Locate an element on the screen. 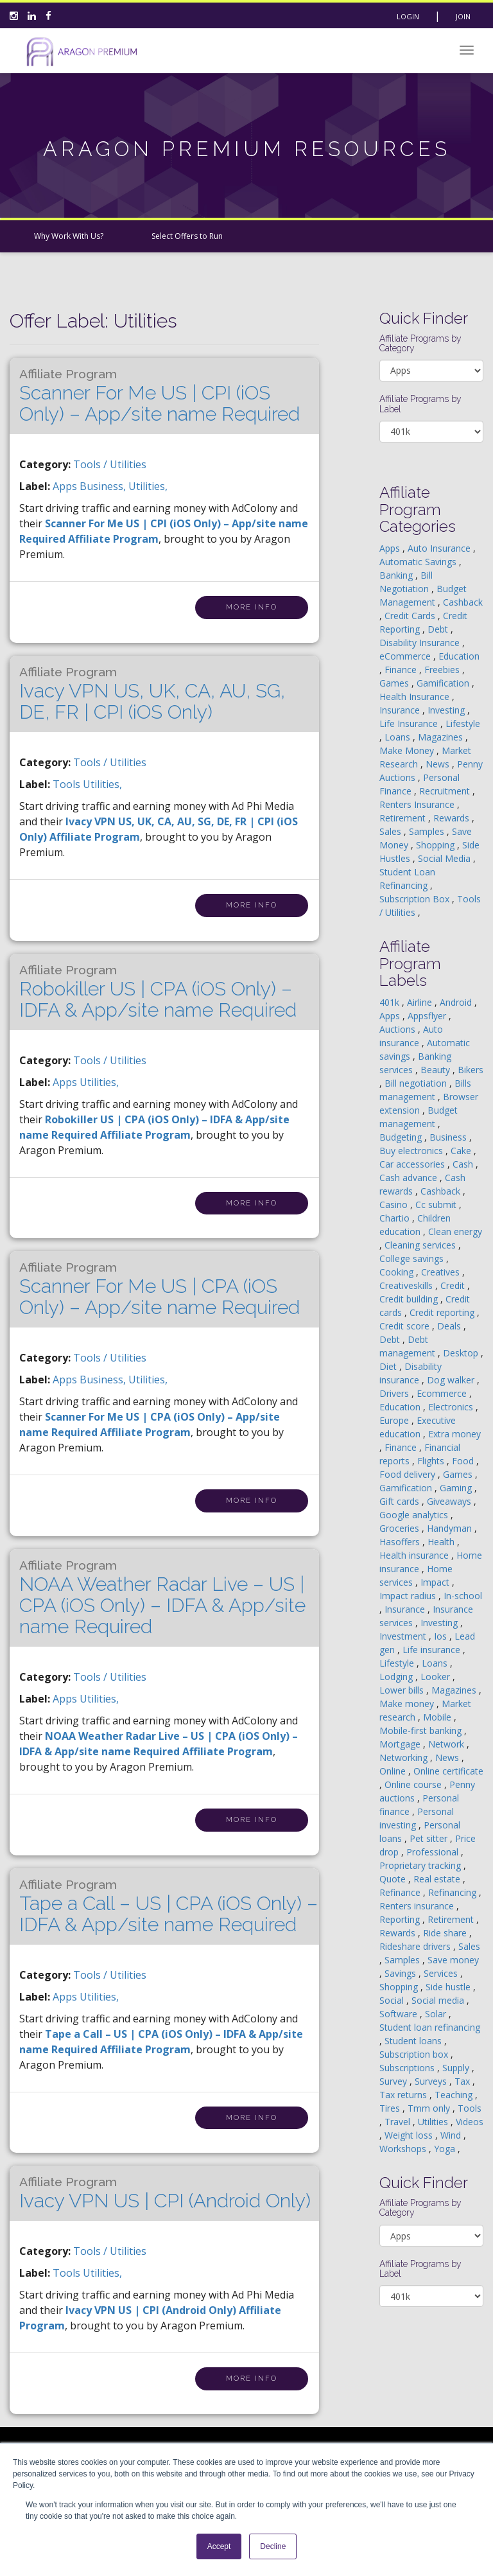 This screenshot has width=493, height=2576. Impact is located at coordinates (436, 1582).